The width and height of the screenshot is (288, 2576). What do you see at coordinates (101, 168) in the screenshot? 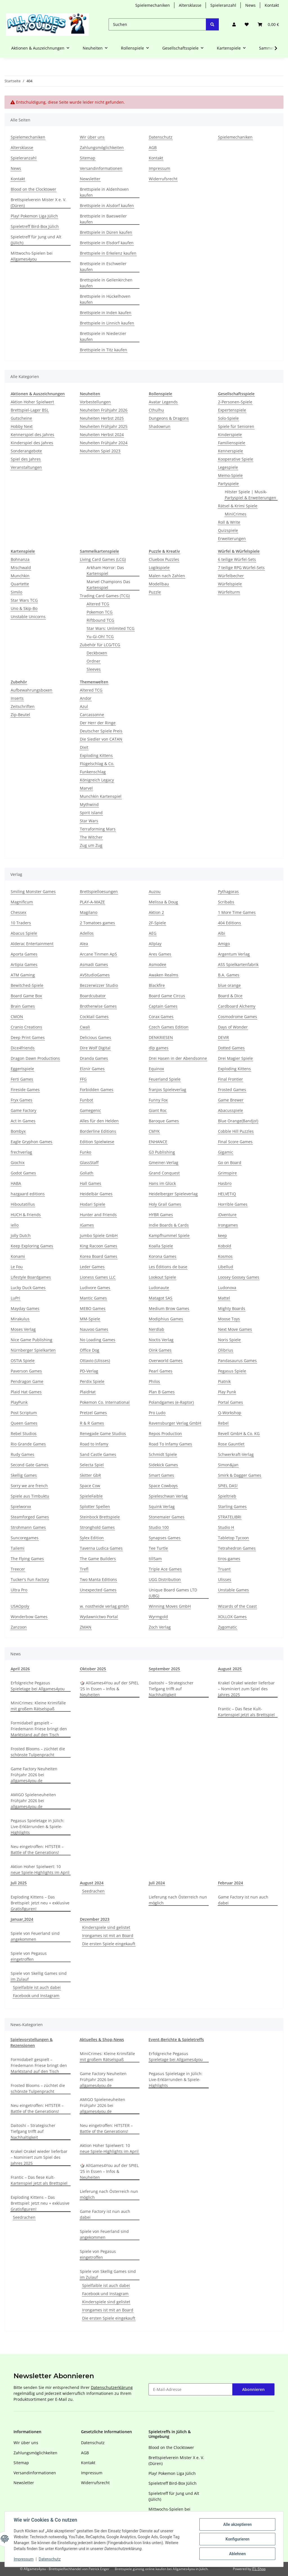
I see `Versandinformationen` at bounding box center [101, 168].